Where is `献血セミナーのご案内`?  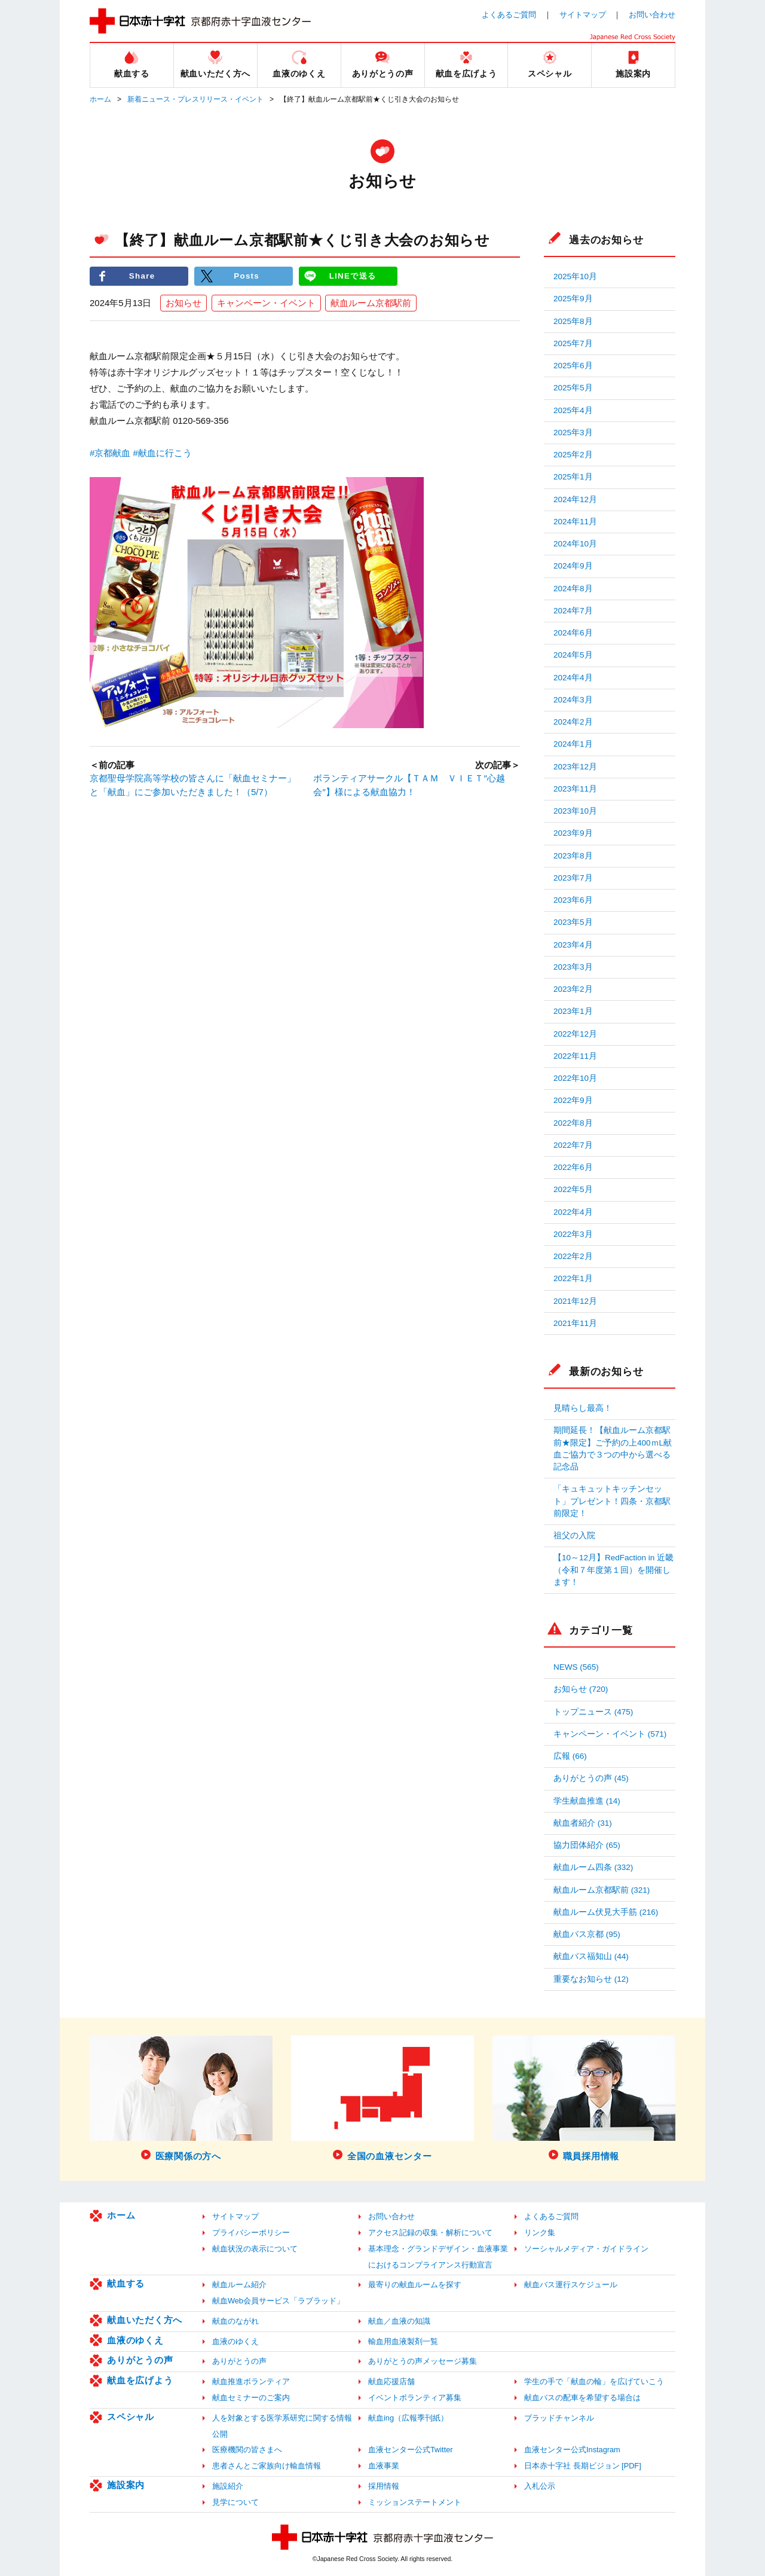
献血セミナーのご案内 is located at coordinates (251, 2397).